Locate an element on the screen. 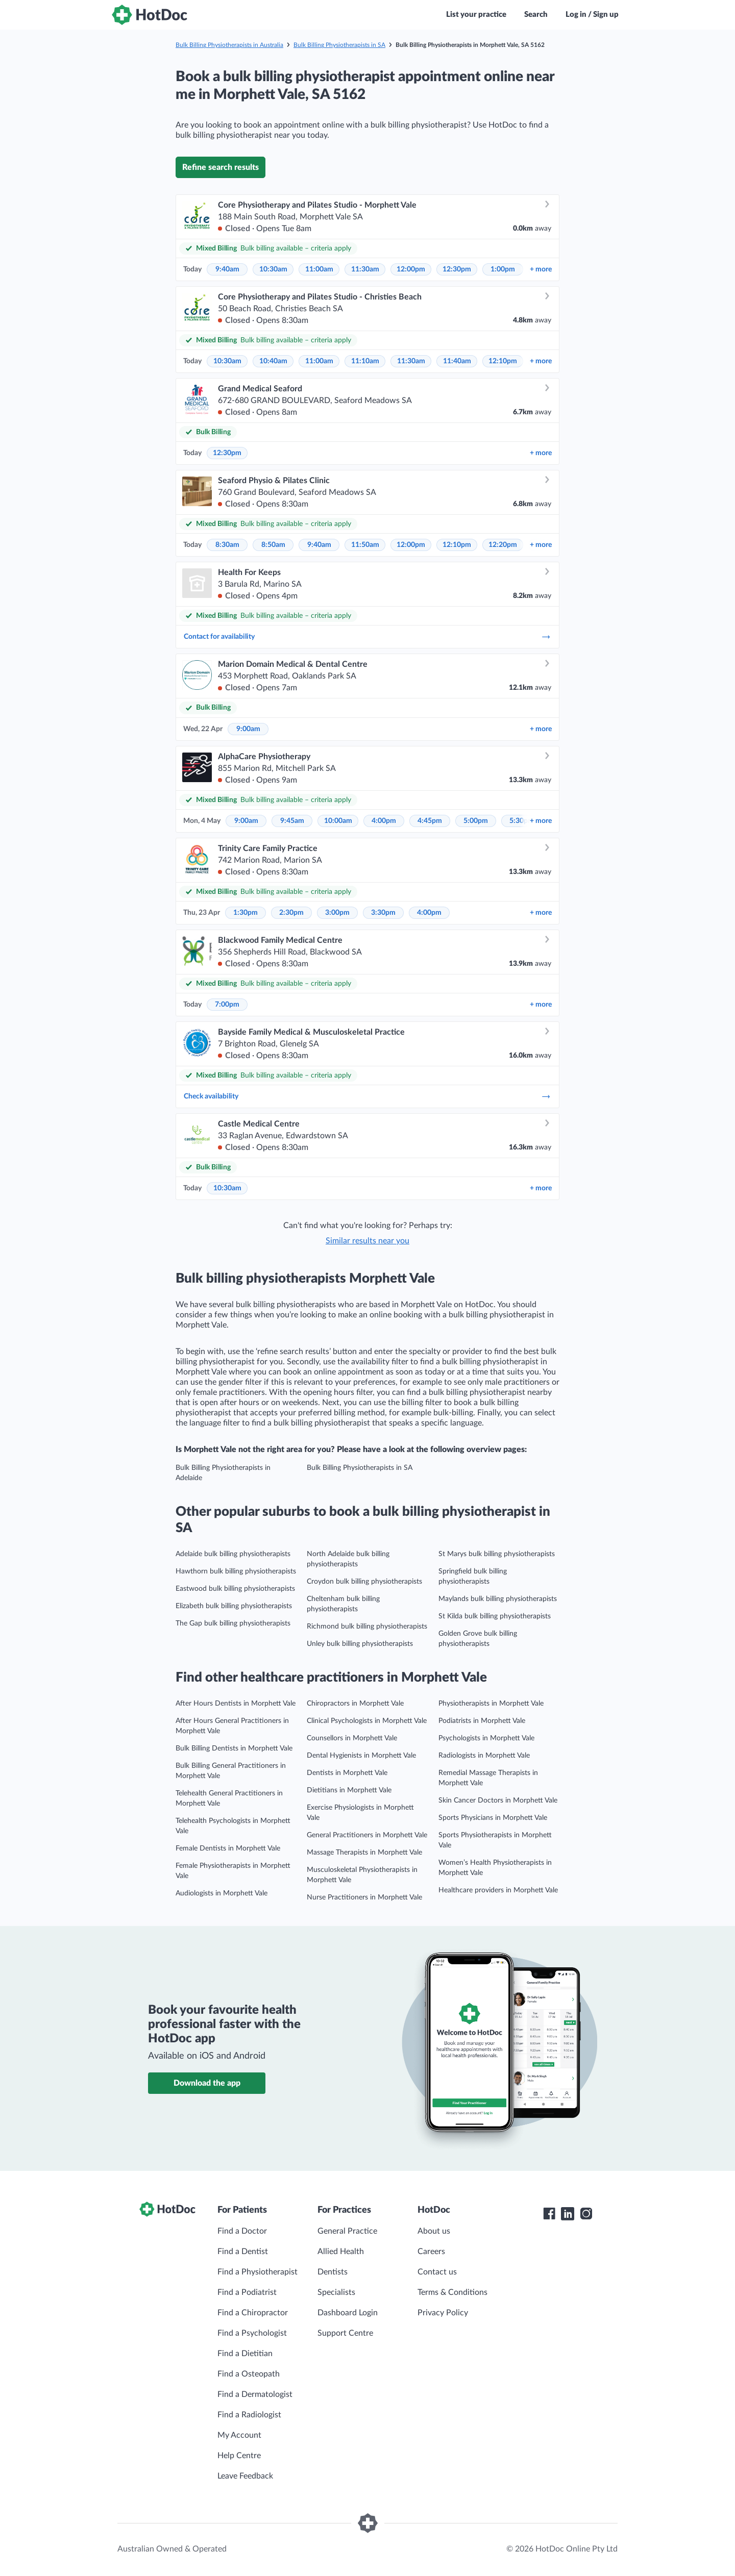 The image size is (735, 2576). Eastwood bulk billing physiotherapists is located at coordinates (235, 1588).